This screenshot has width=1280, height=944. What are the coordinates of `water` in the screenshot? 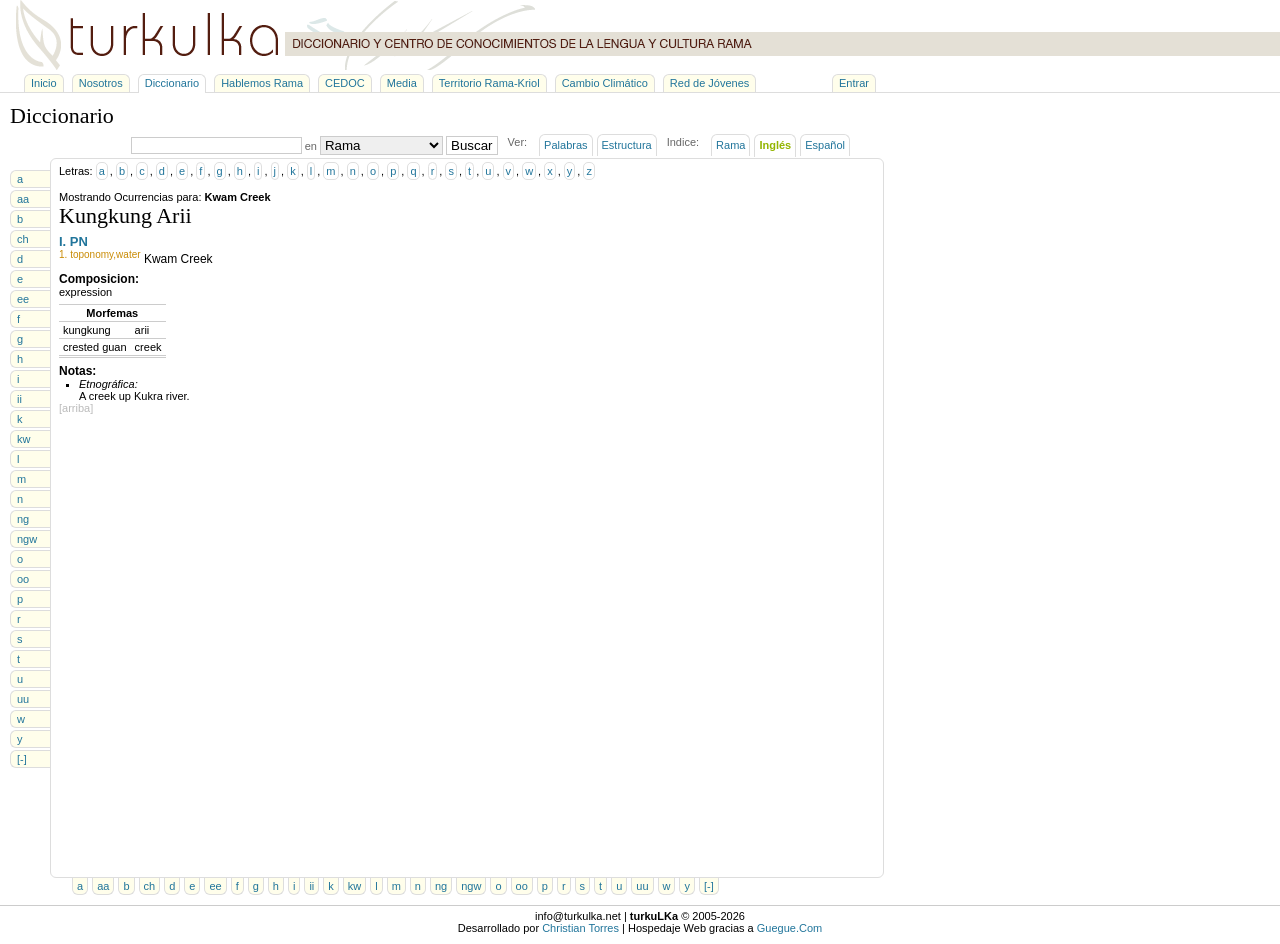 It's located at (128, 254).